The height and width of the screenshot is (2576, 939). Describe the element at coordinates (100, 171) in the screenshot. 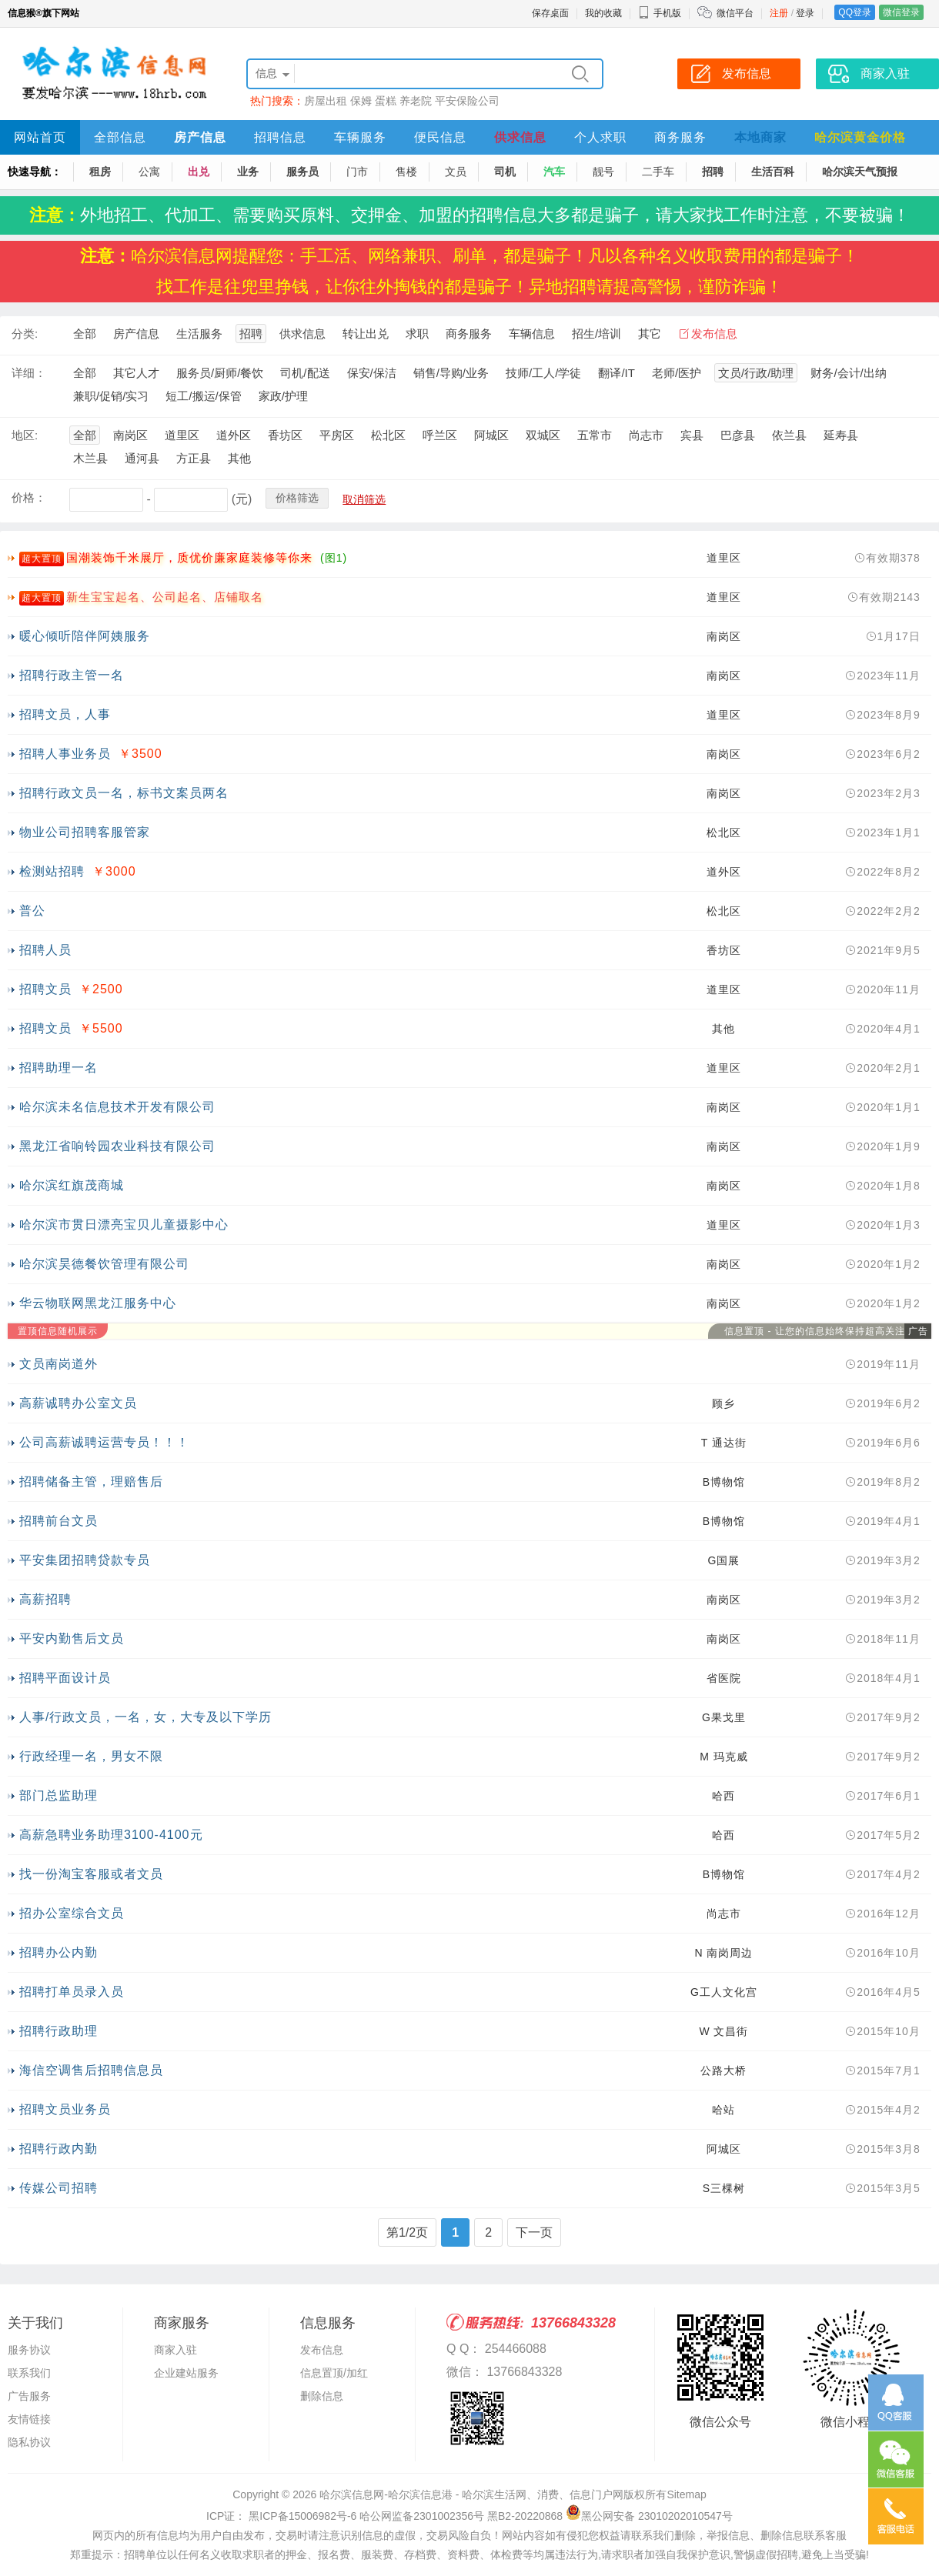

I see `租房` at that location.